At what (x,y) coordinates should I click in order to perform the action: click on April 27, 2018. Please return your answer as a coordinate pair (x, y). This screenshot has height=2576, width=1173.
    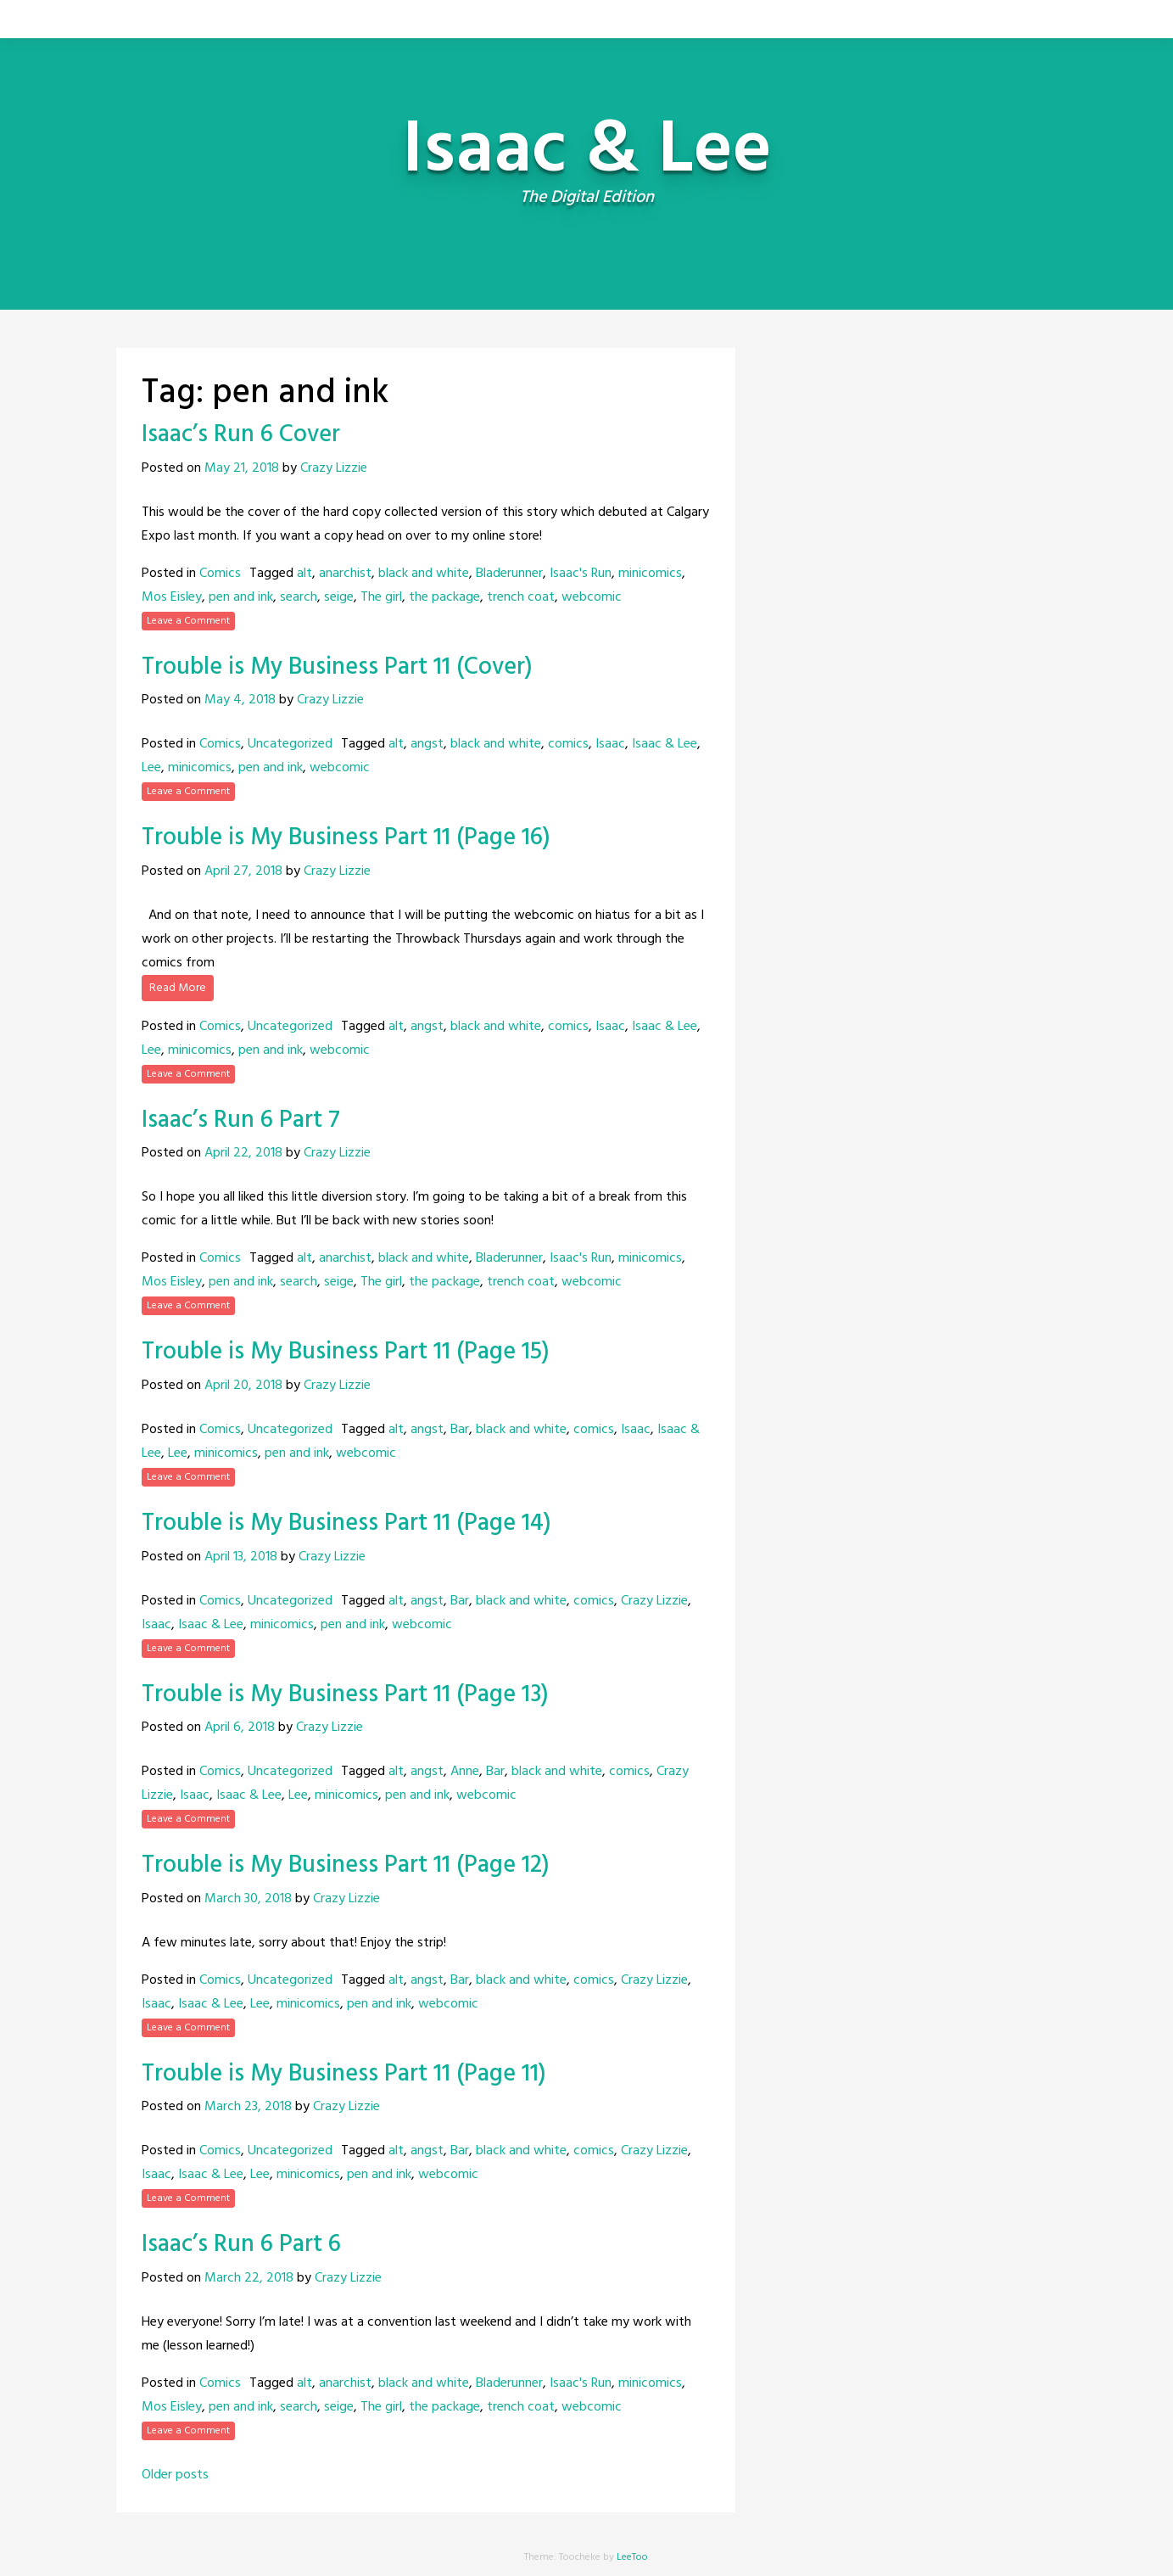
    Looking at the image, I should click on (243, 871).